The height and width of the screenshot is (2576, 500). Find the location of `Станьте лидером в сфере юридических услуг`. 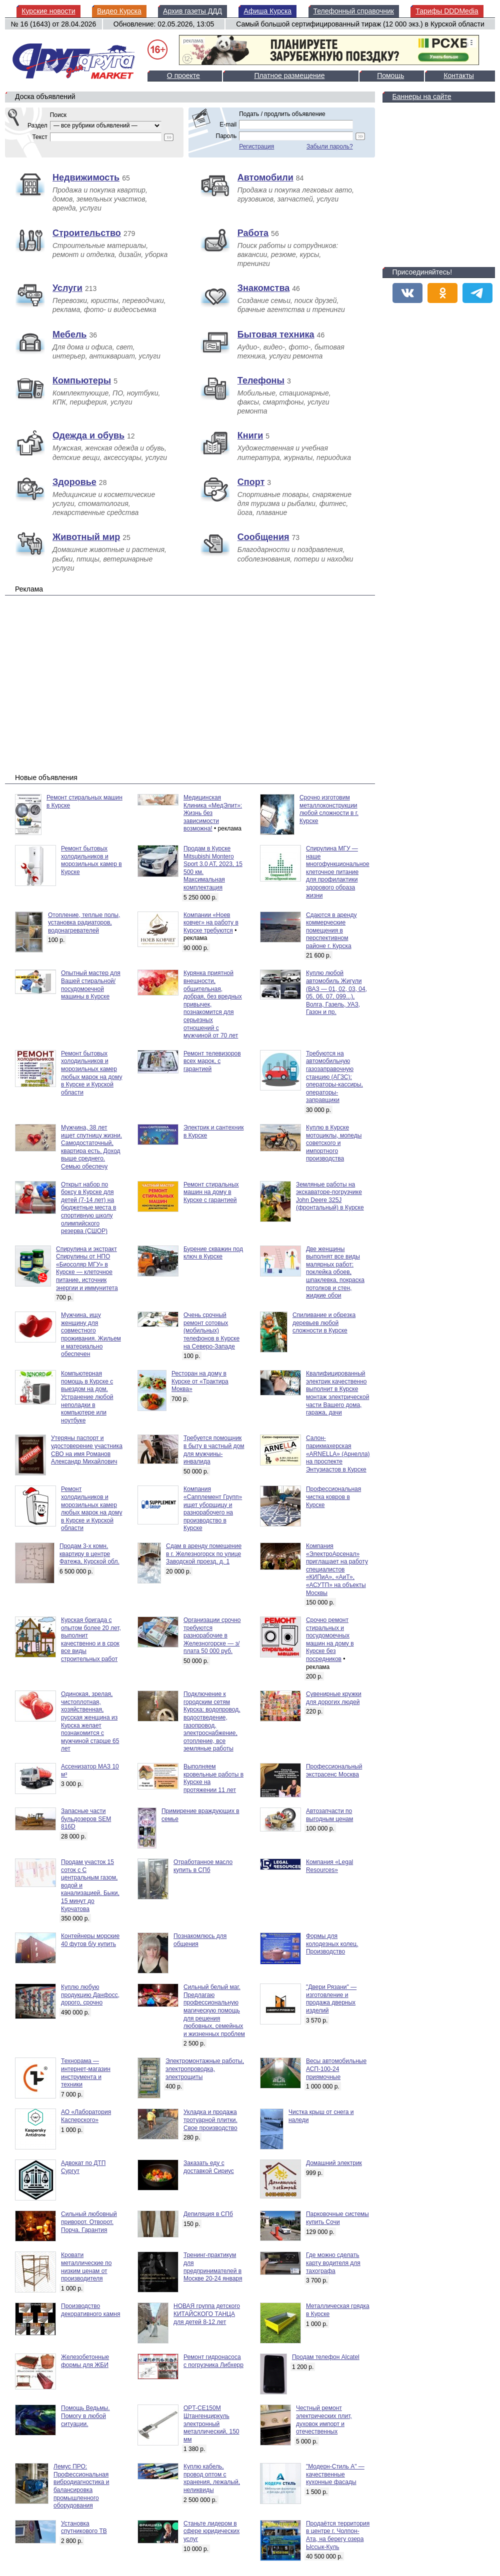

Станьте лидером в сфере юридических услуг is located at coordinates (212, 2531).